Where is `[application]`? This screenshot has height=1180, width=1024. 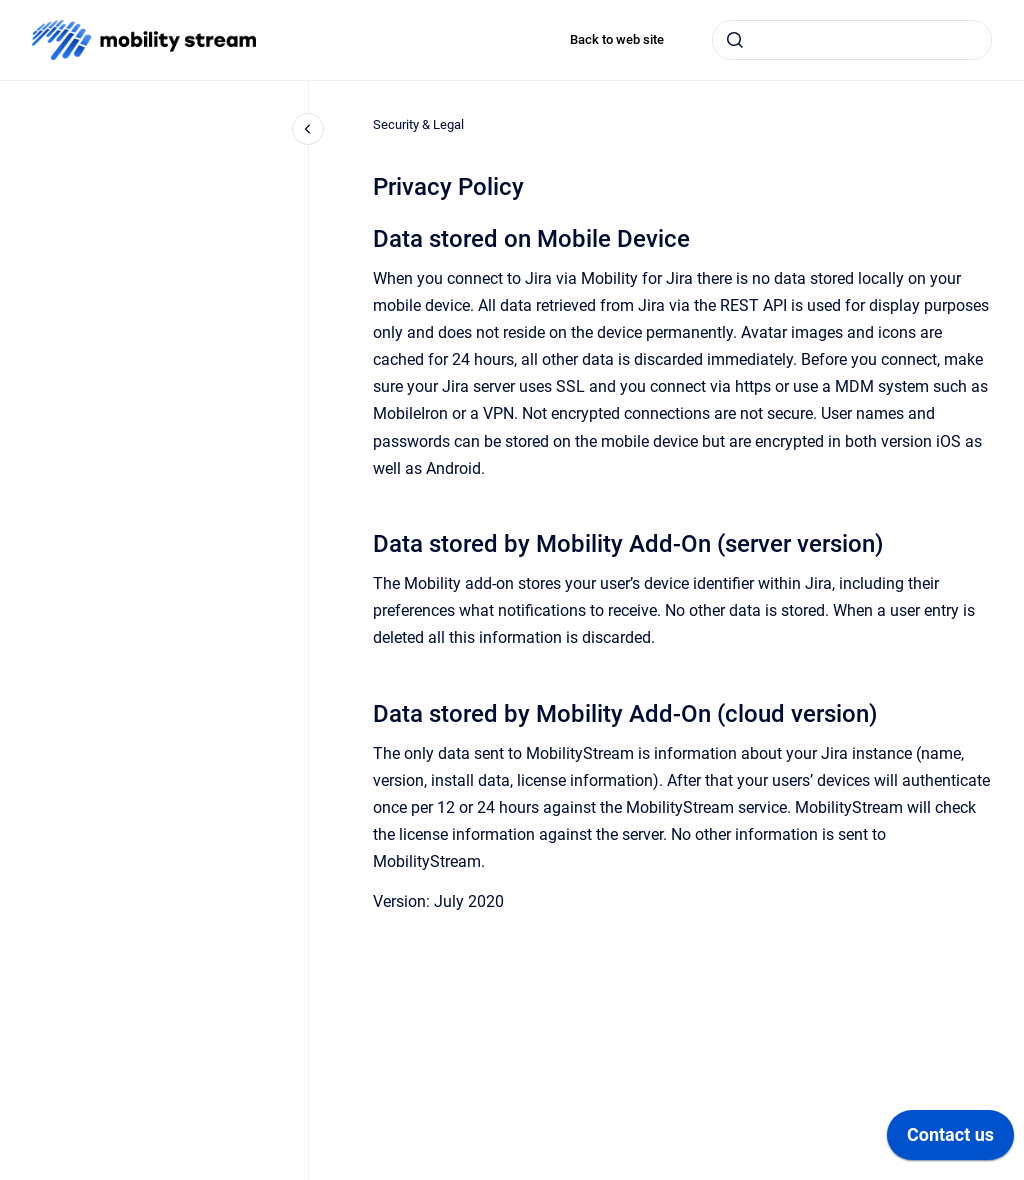
[application] is located at coordinates (950, 1140).